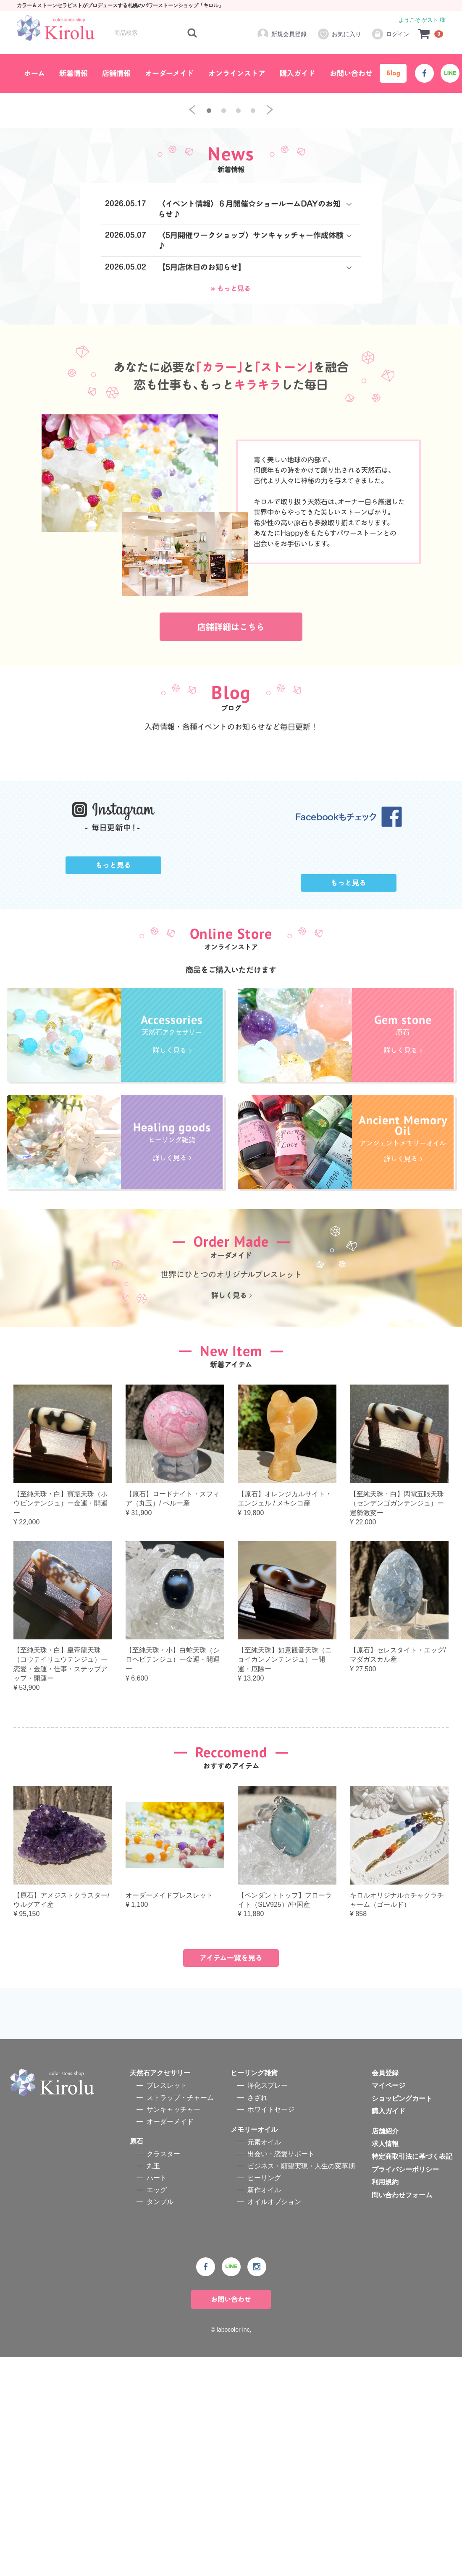 The image size is (462, 2576). I want to click on 新作オイル, so click(264, 2408).